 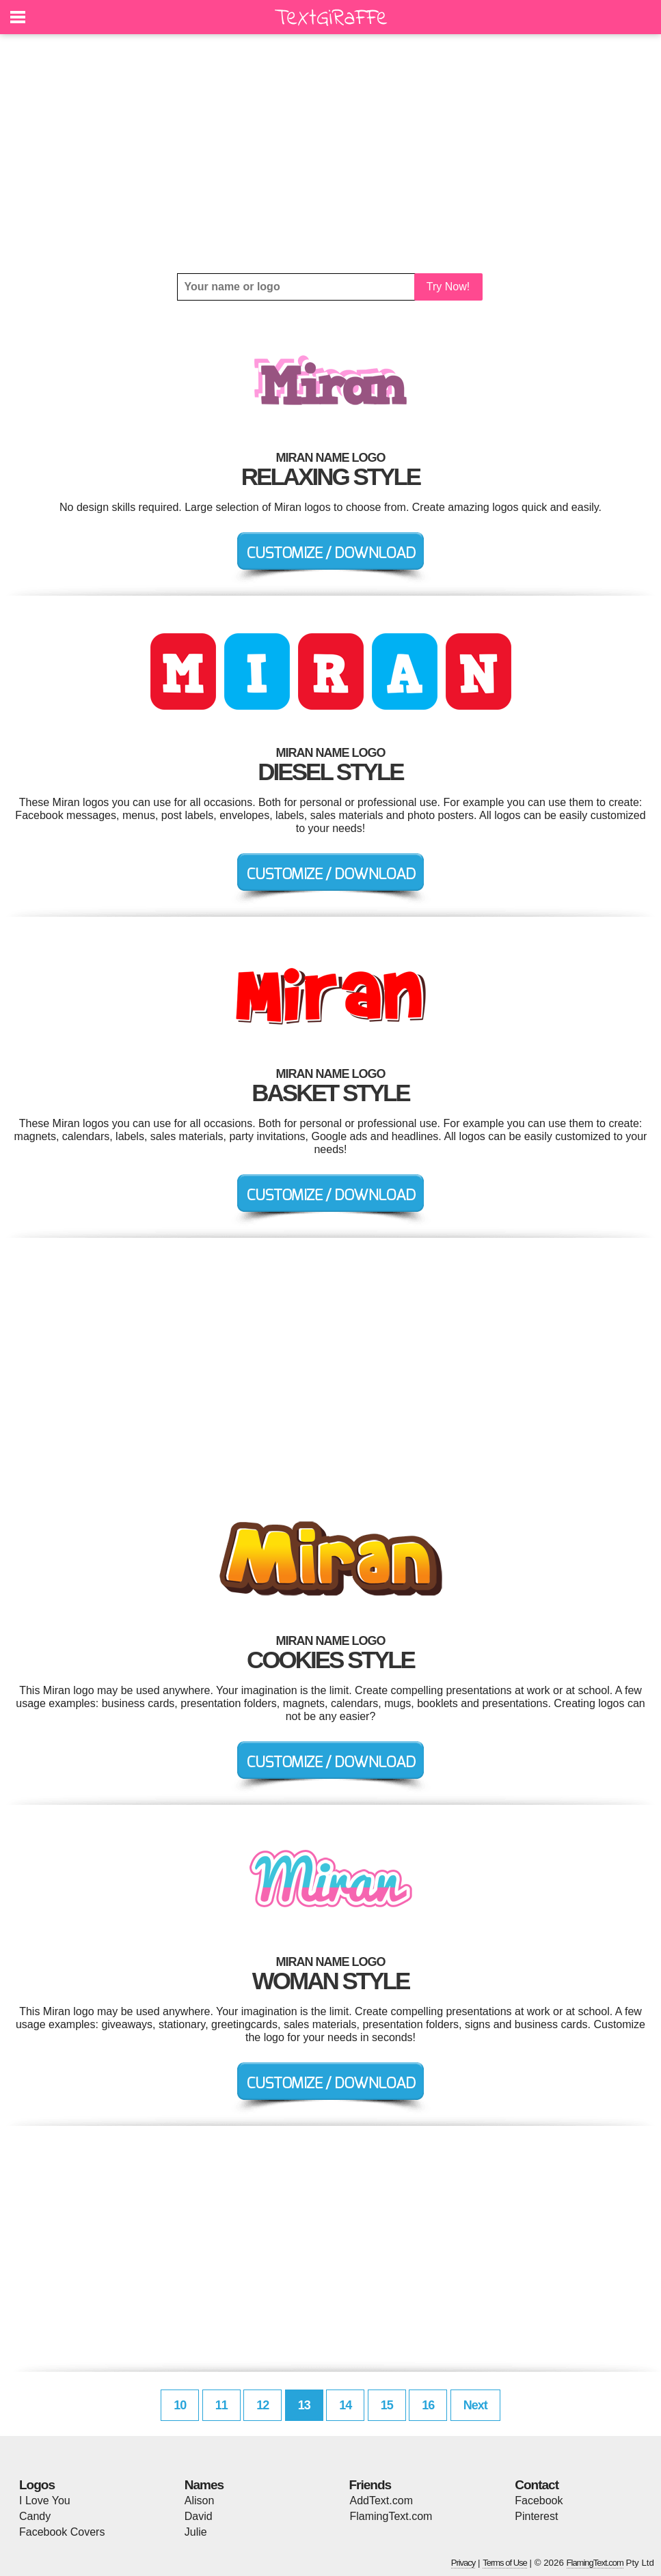 What do you see at coordinates (428, 2405) in the screenshot?
I see `16` at bounding box center [428, 2405].